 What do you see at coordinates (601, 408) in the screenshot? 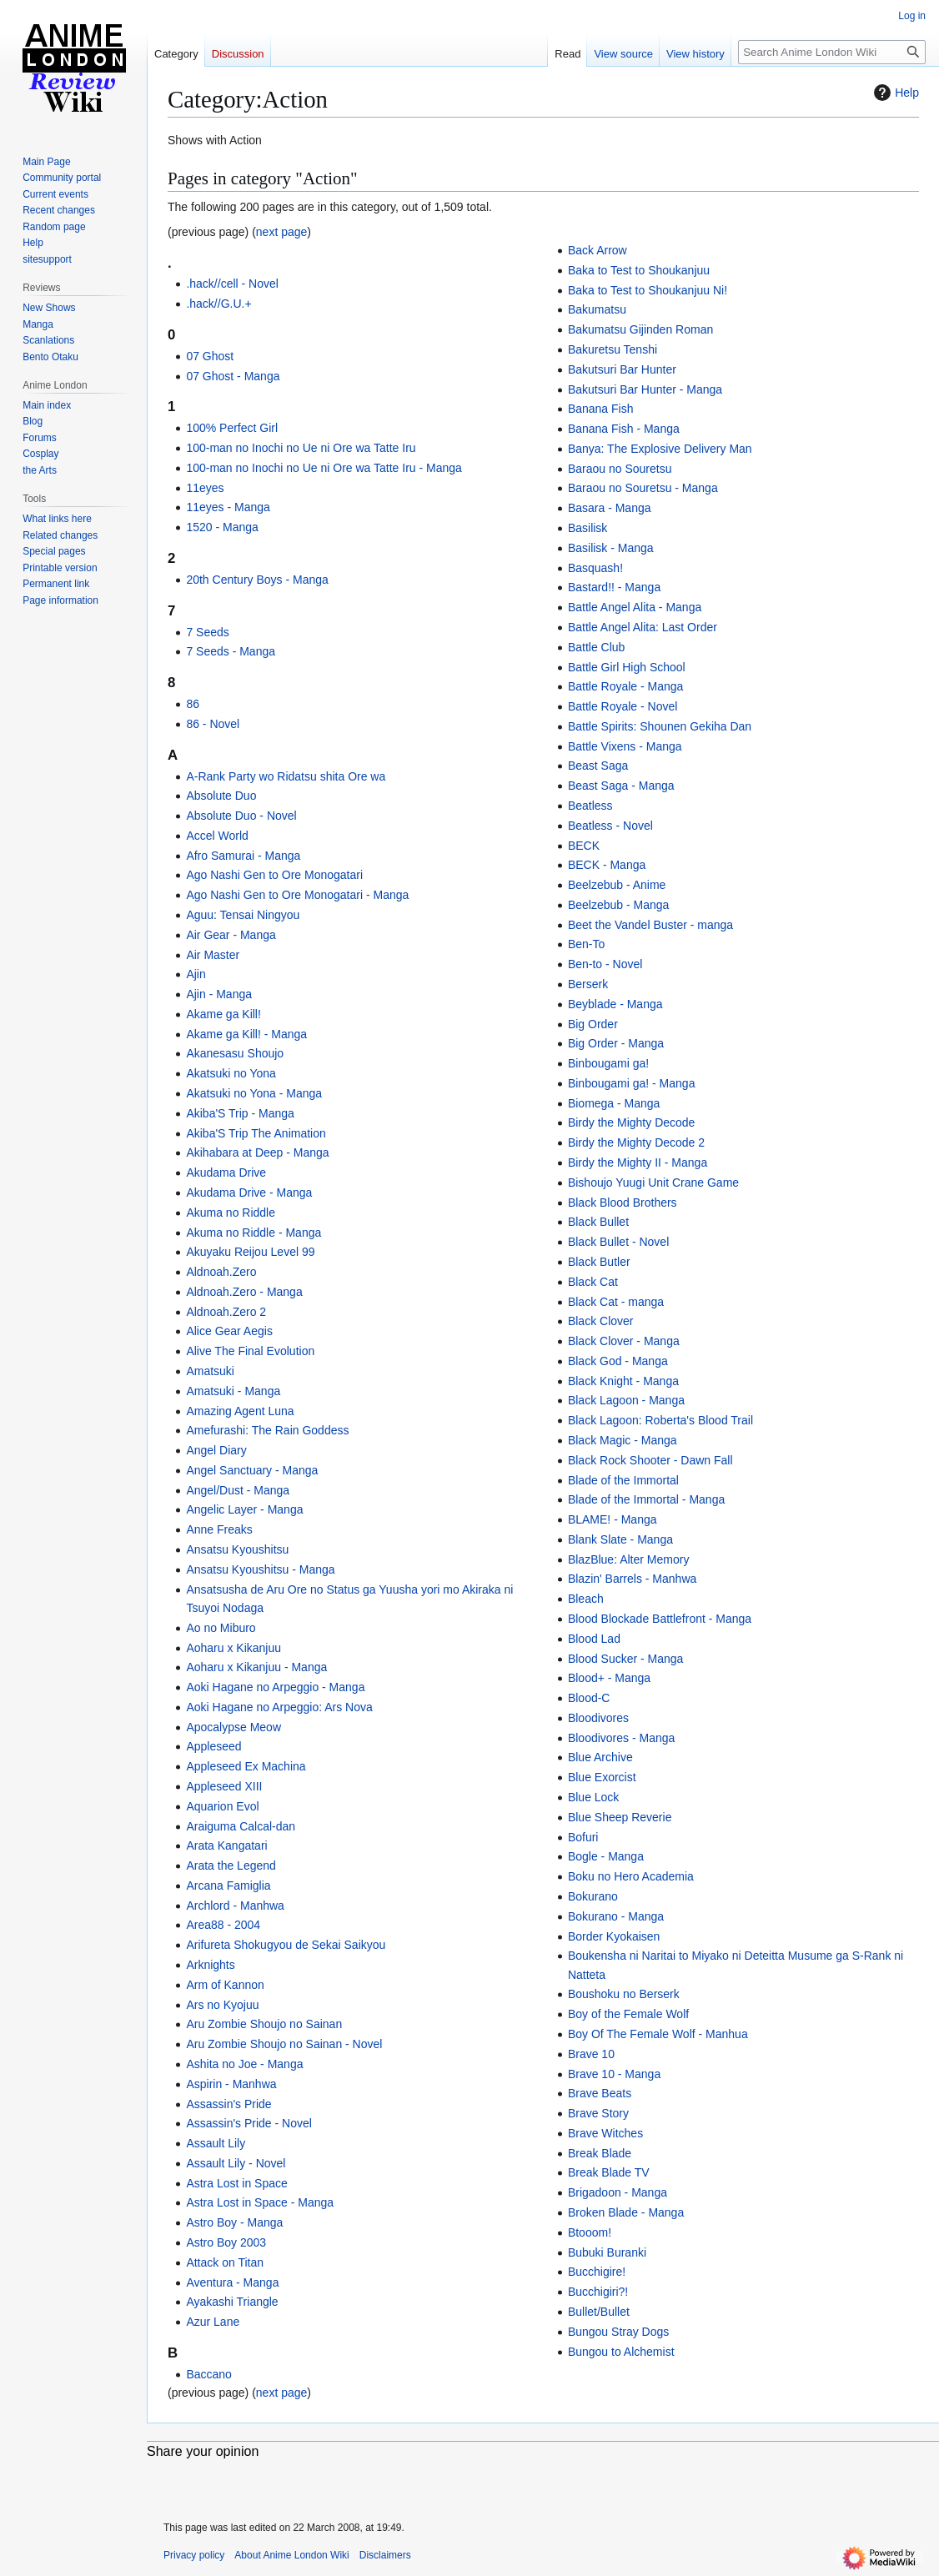
I see `Banana Fish` at bounding box center [601, 408].